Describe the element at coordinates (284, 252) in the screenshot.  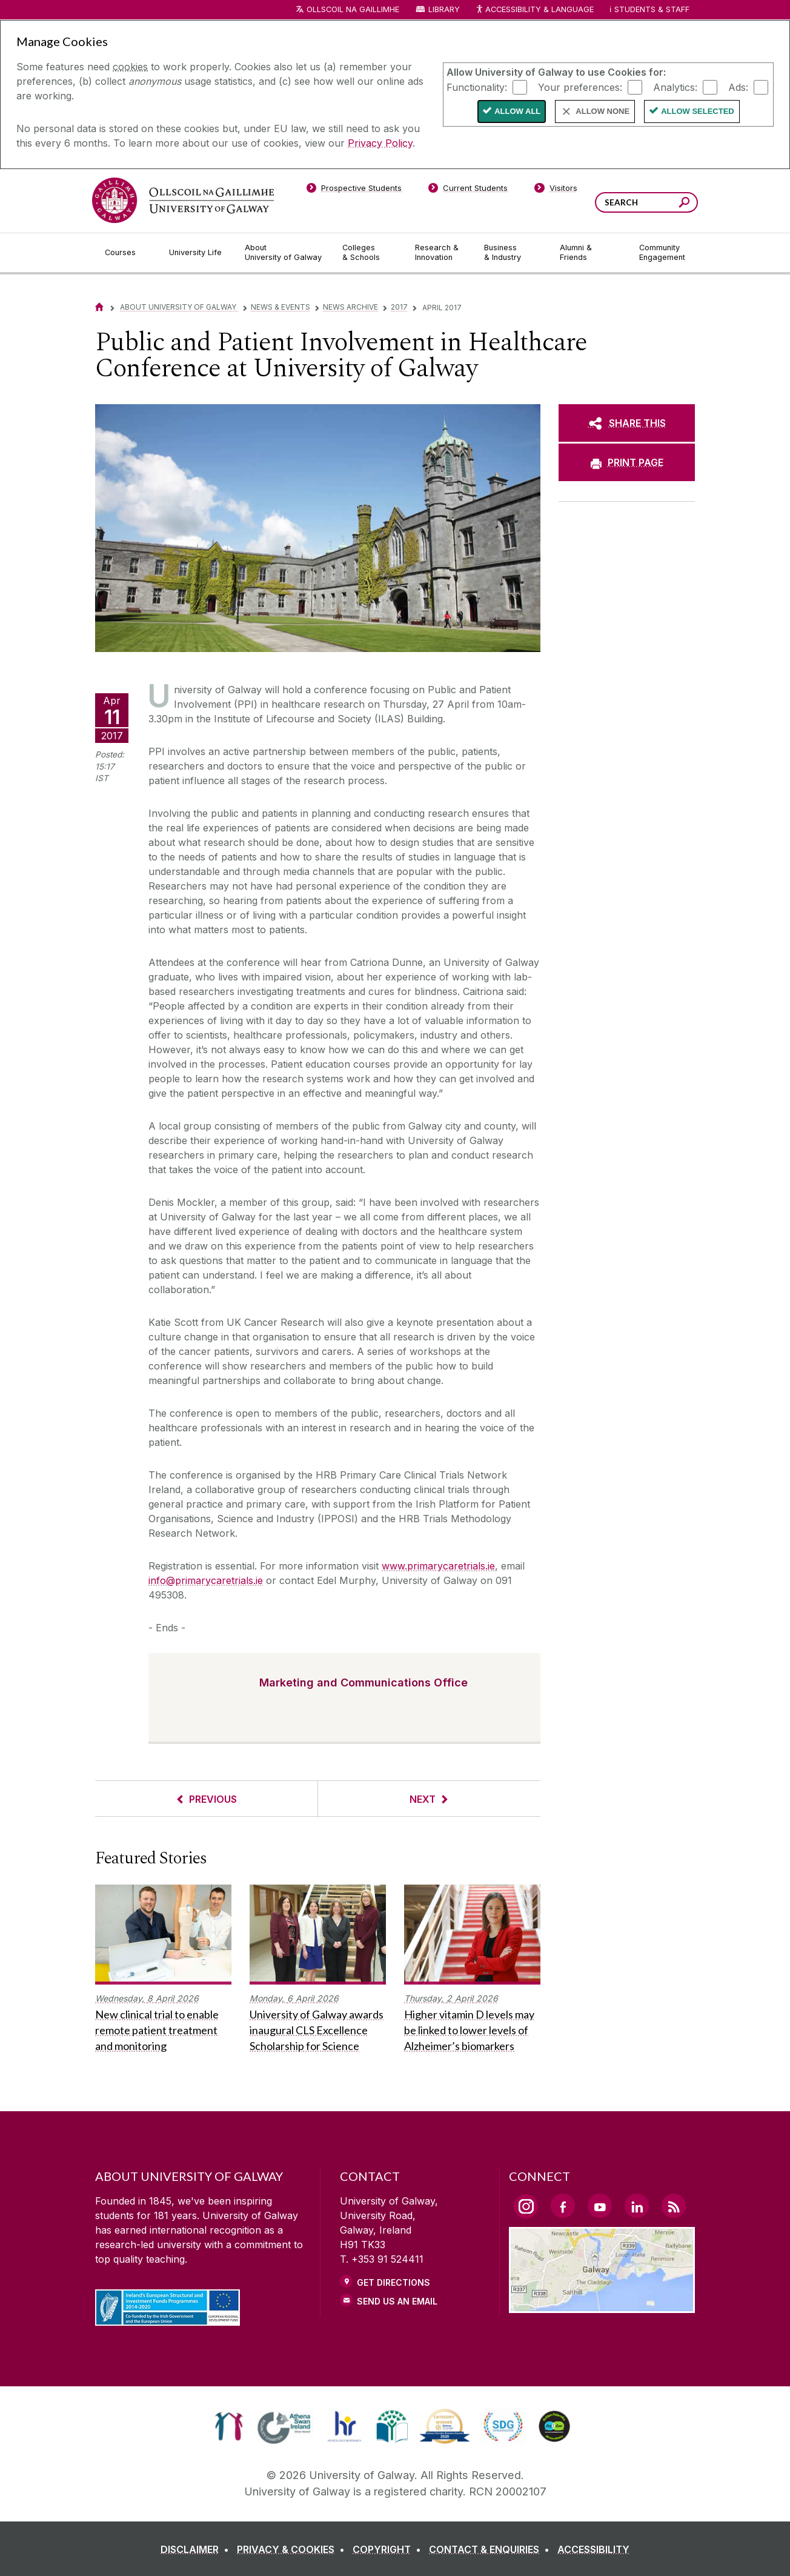
I see `[About University of Galway]` at that location.